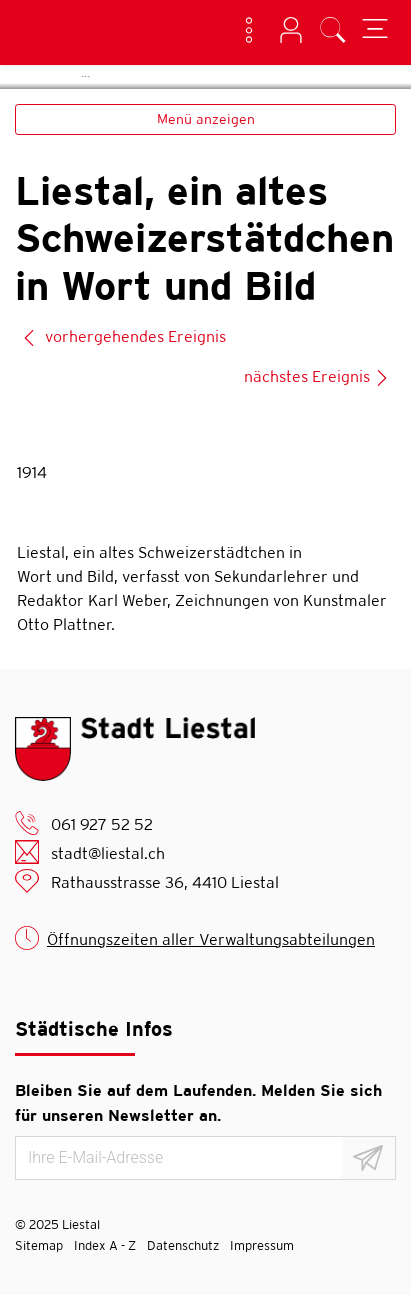 Image resolution: width=411 pixels, height=1295 pixels. Describe the element at coordinates (39, 1245) in the screenshot. I see `Sitemap` at that location.